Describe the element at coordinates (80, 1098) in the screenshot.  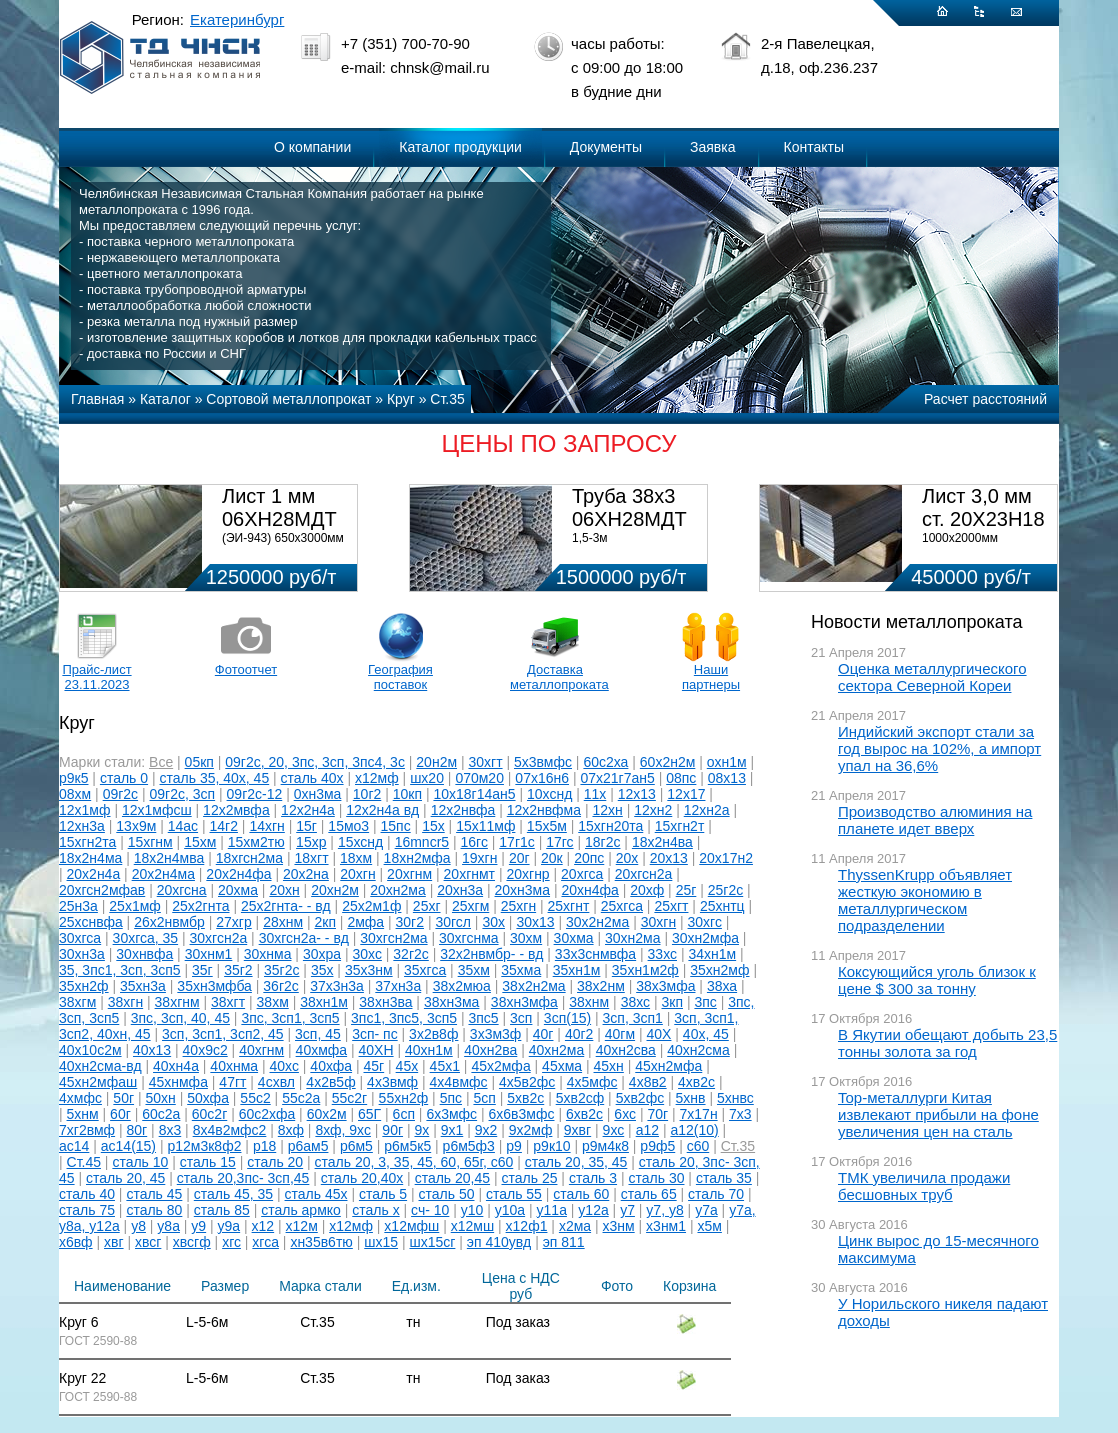
I see `4хмфс` at that location.